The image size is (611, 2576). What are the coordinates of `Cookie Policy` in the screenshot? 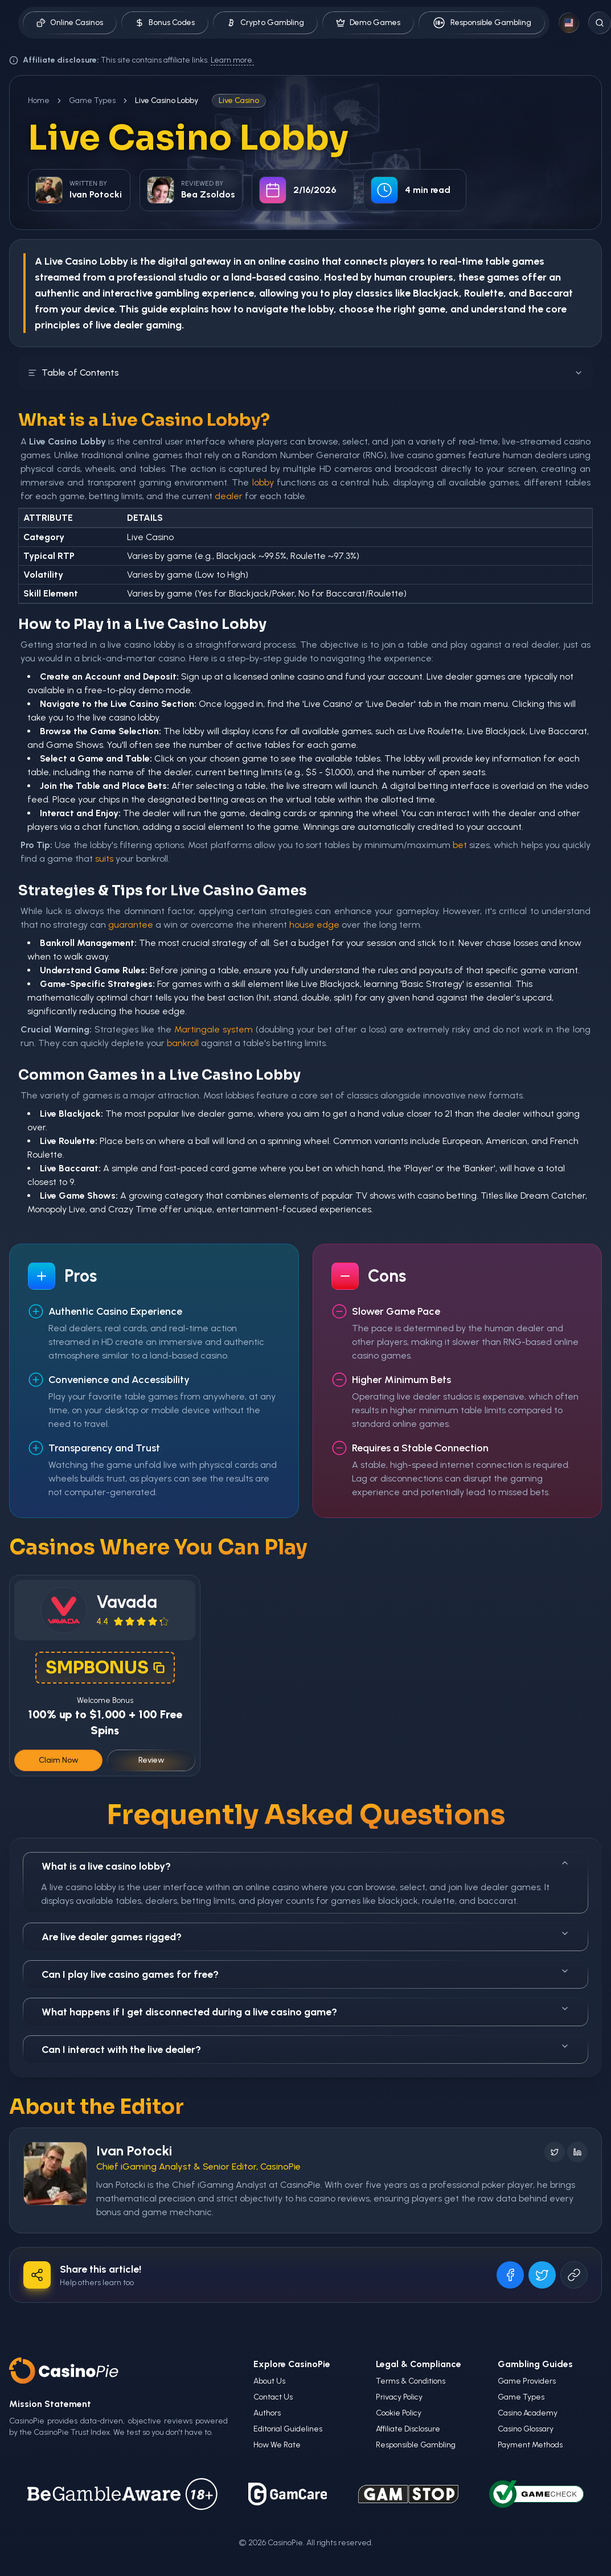 It's located at (398, 2413).